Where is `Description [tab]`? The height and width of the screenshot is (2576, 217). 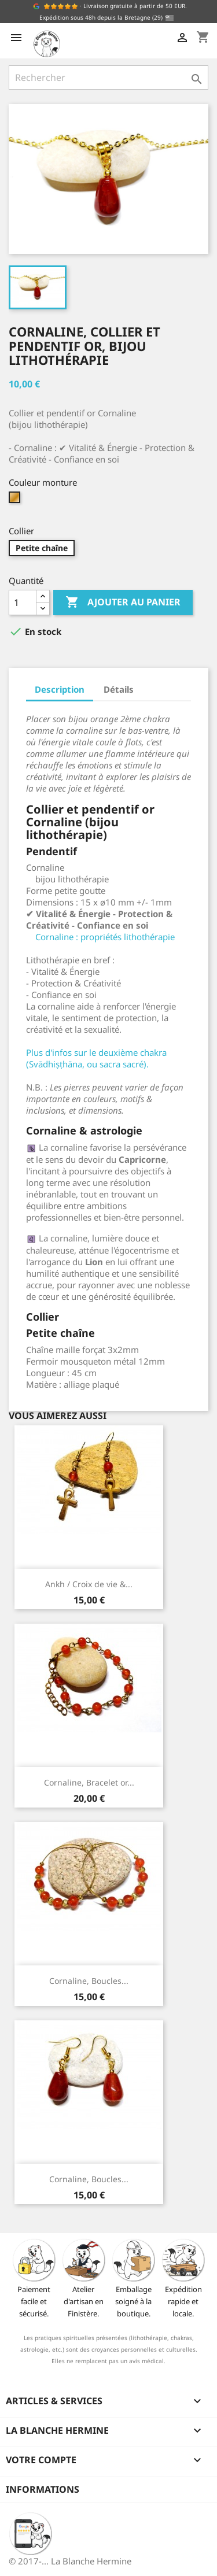
Description [tab] is located at coordinates (59, 689).